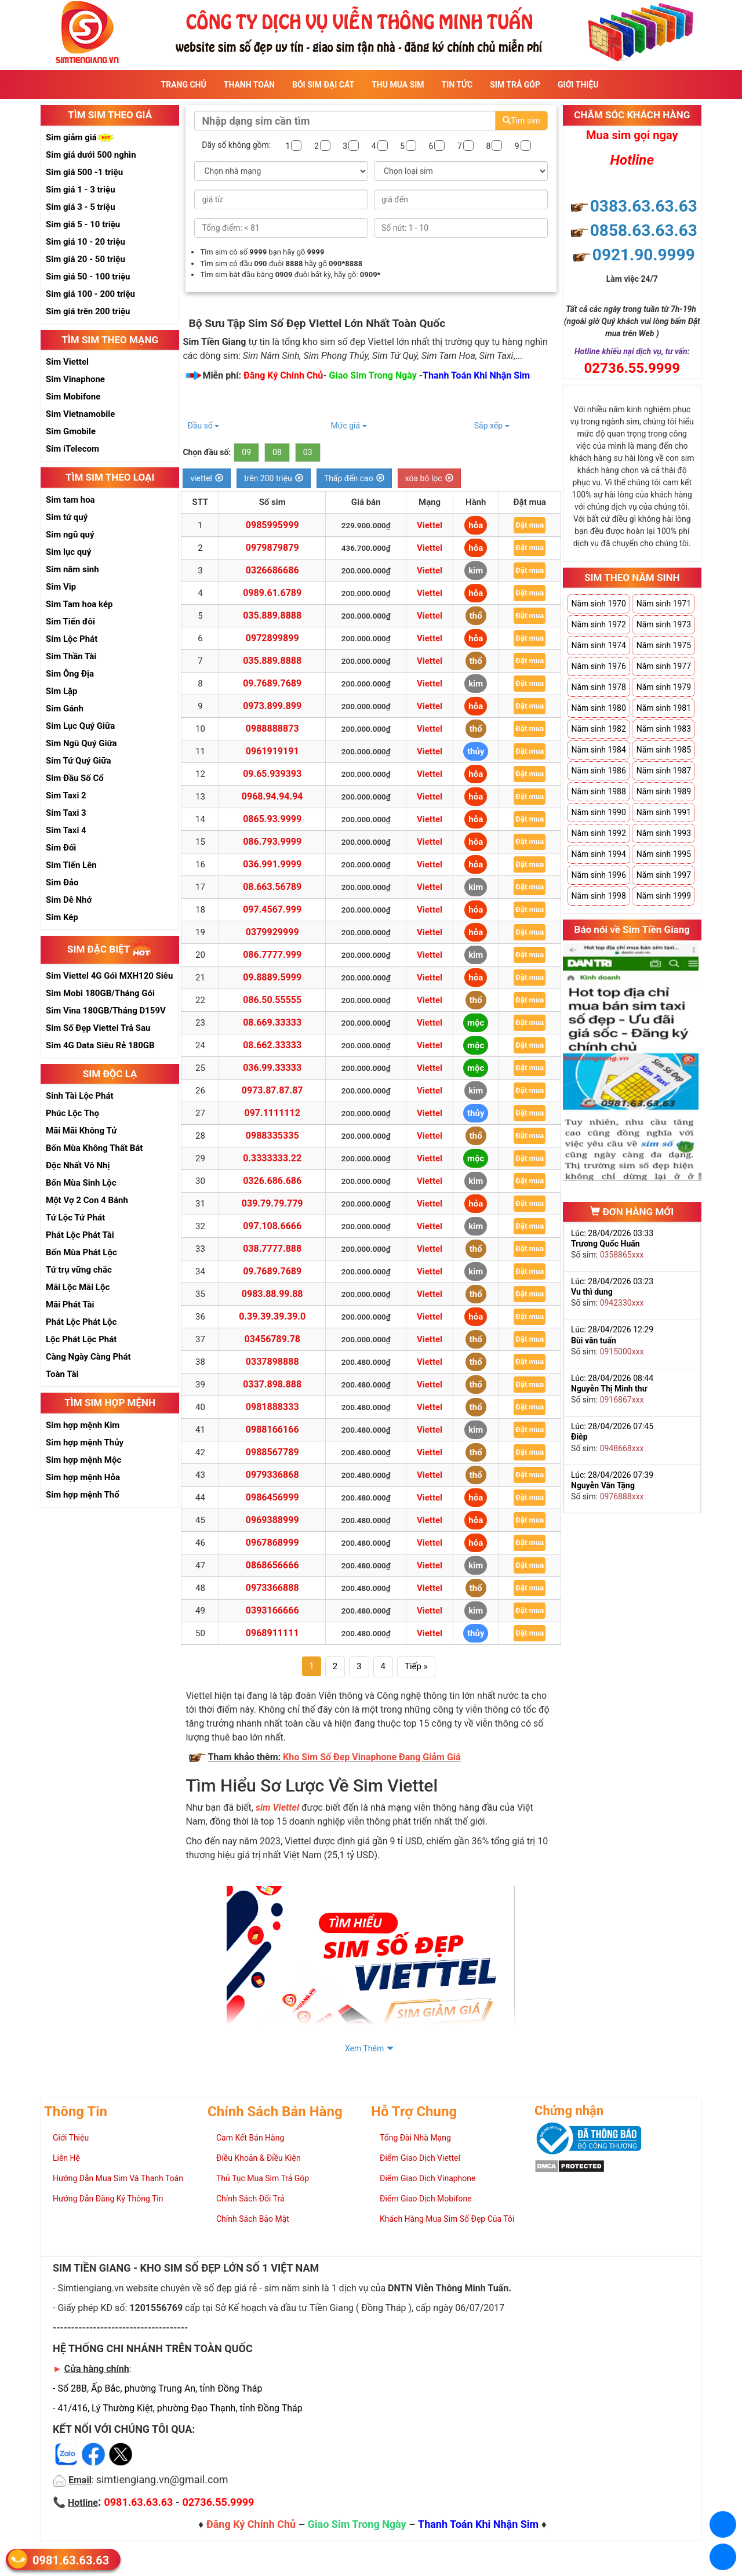 This screenshot has width=742, height=2576. I want to click on Năm sinh 1975, so click(663, 645).